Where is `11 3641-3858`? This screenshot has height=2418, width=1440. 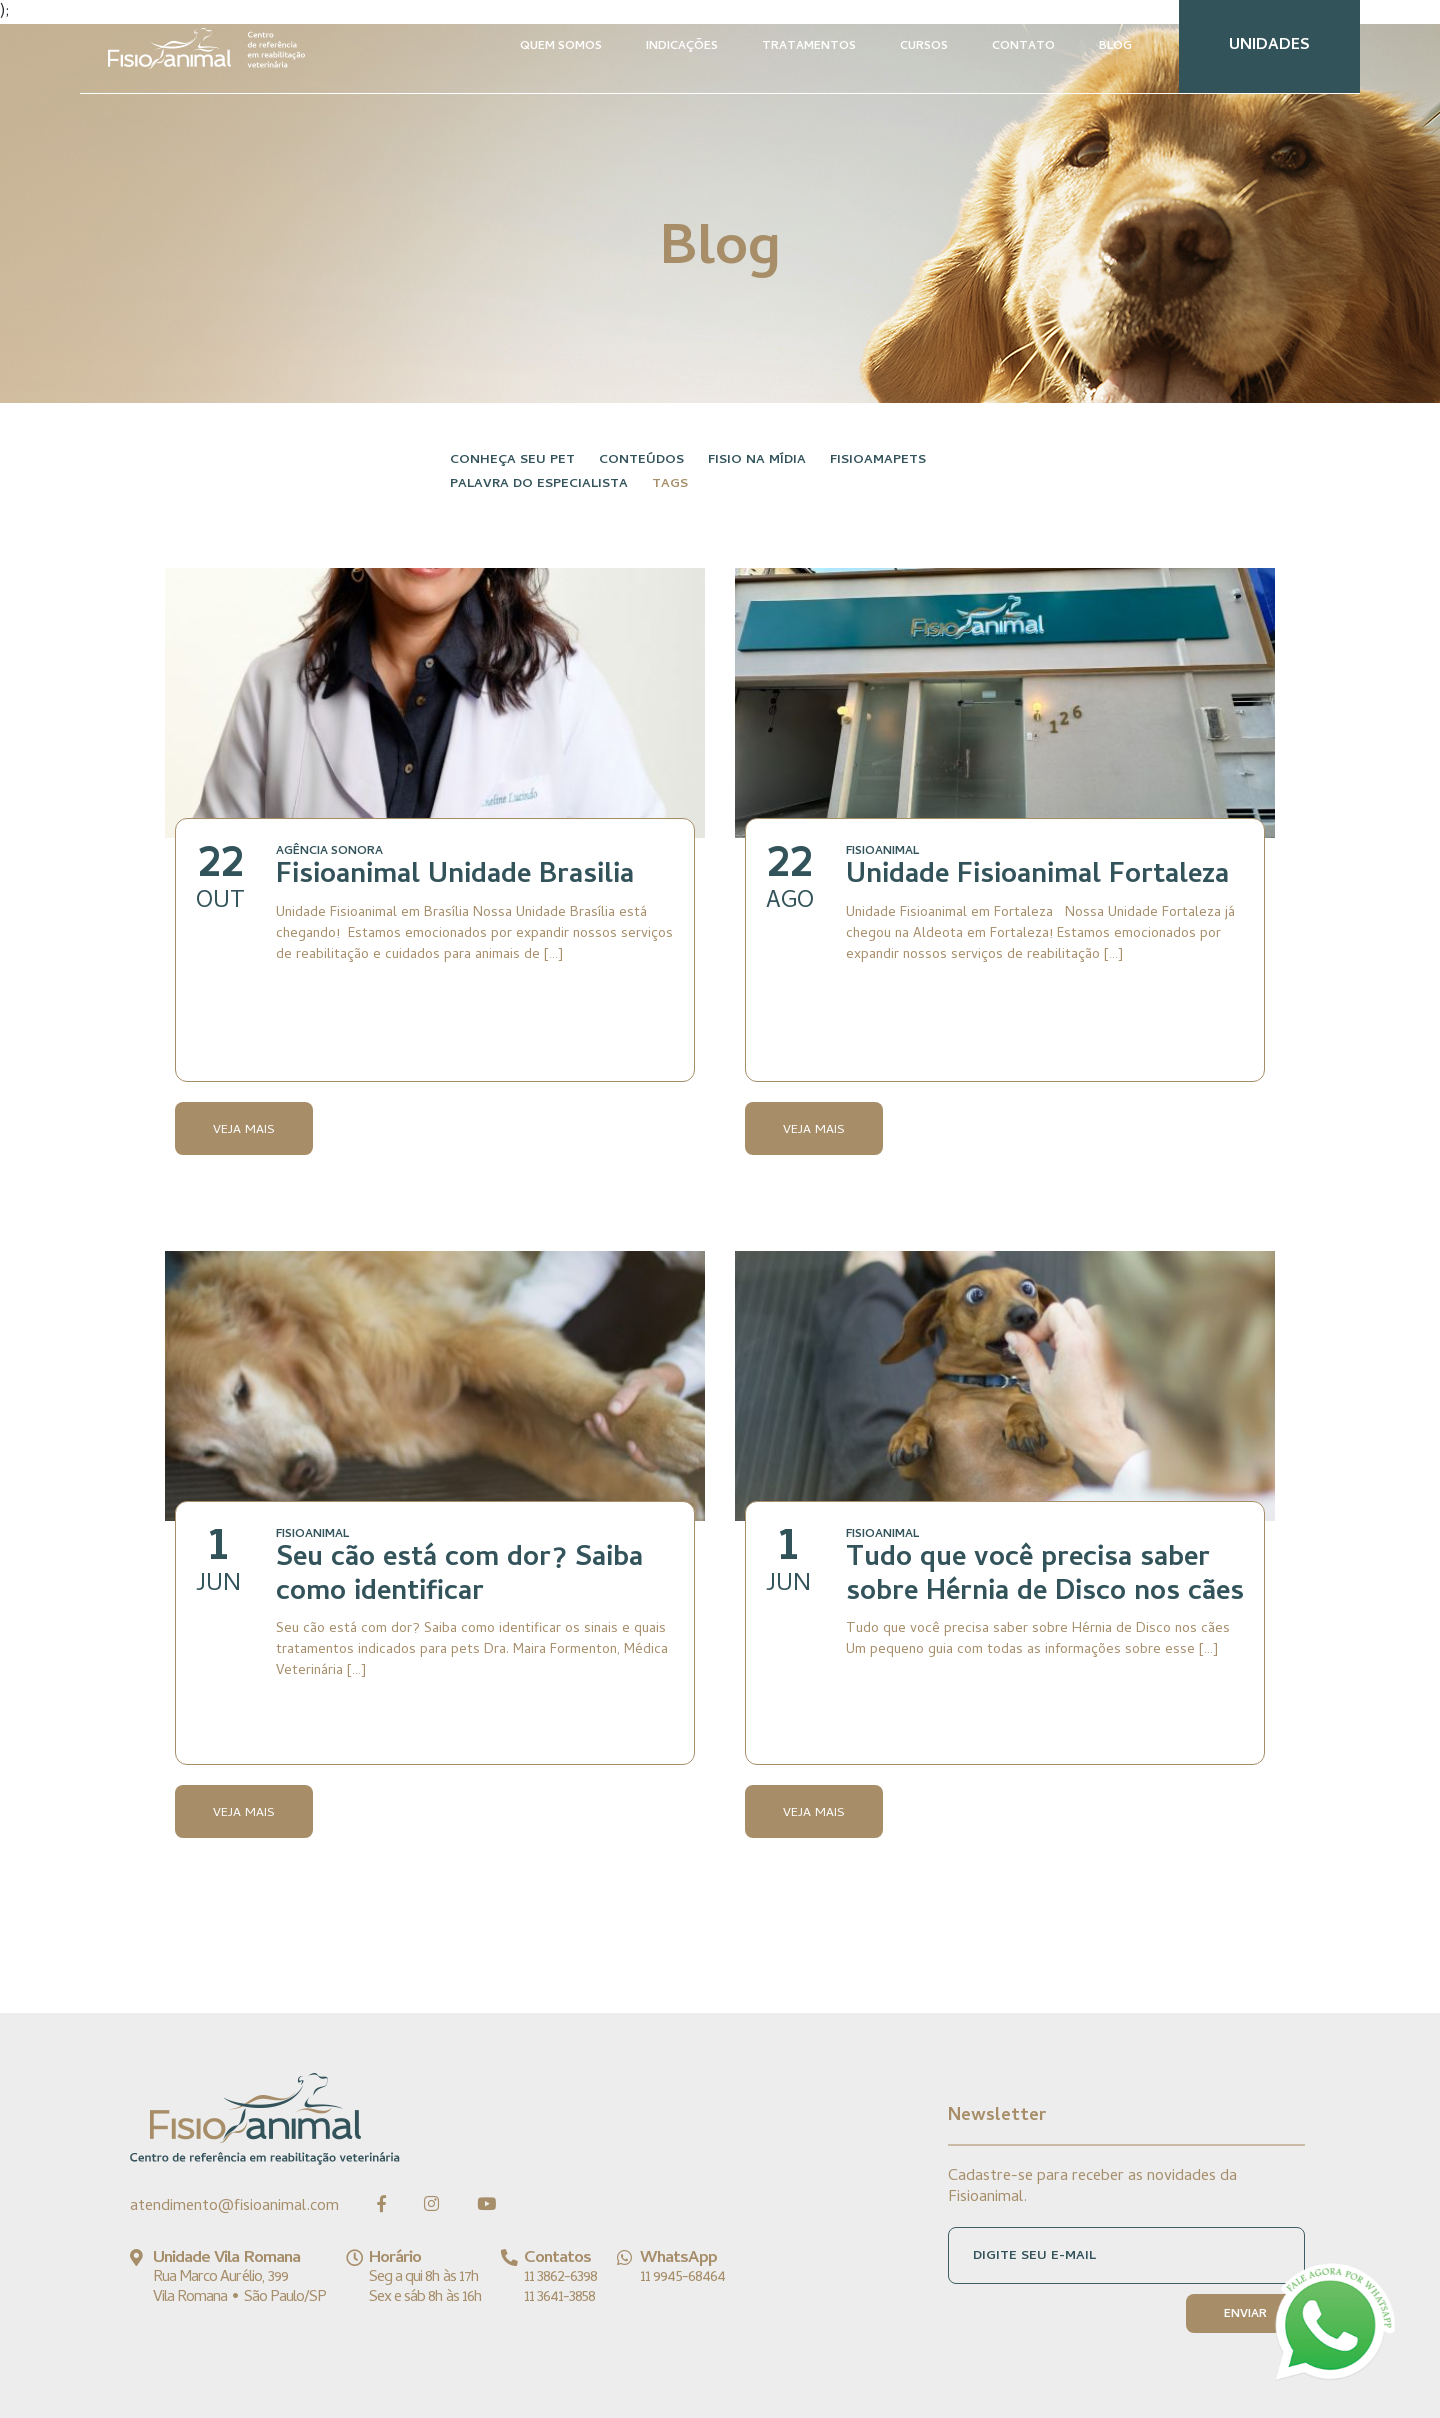 11 3641-3858 is located at coordinates (559, 2298).